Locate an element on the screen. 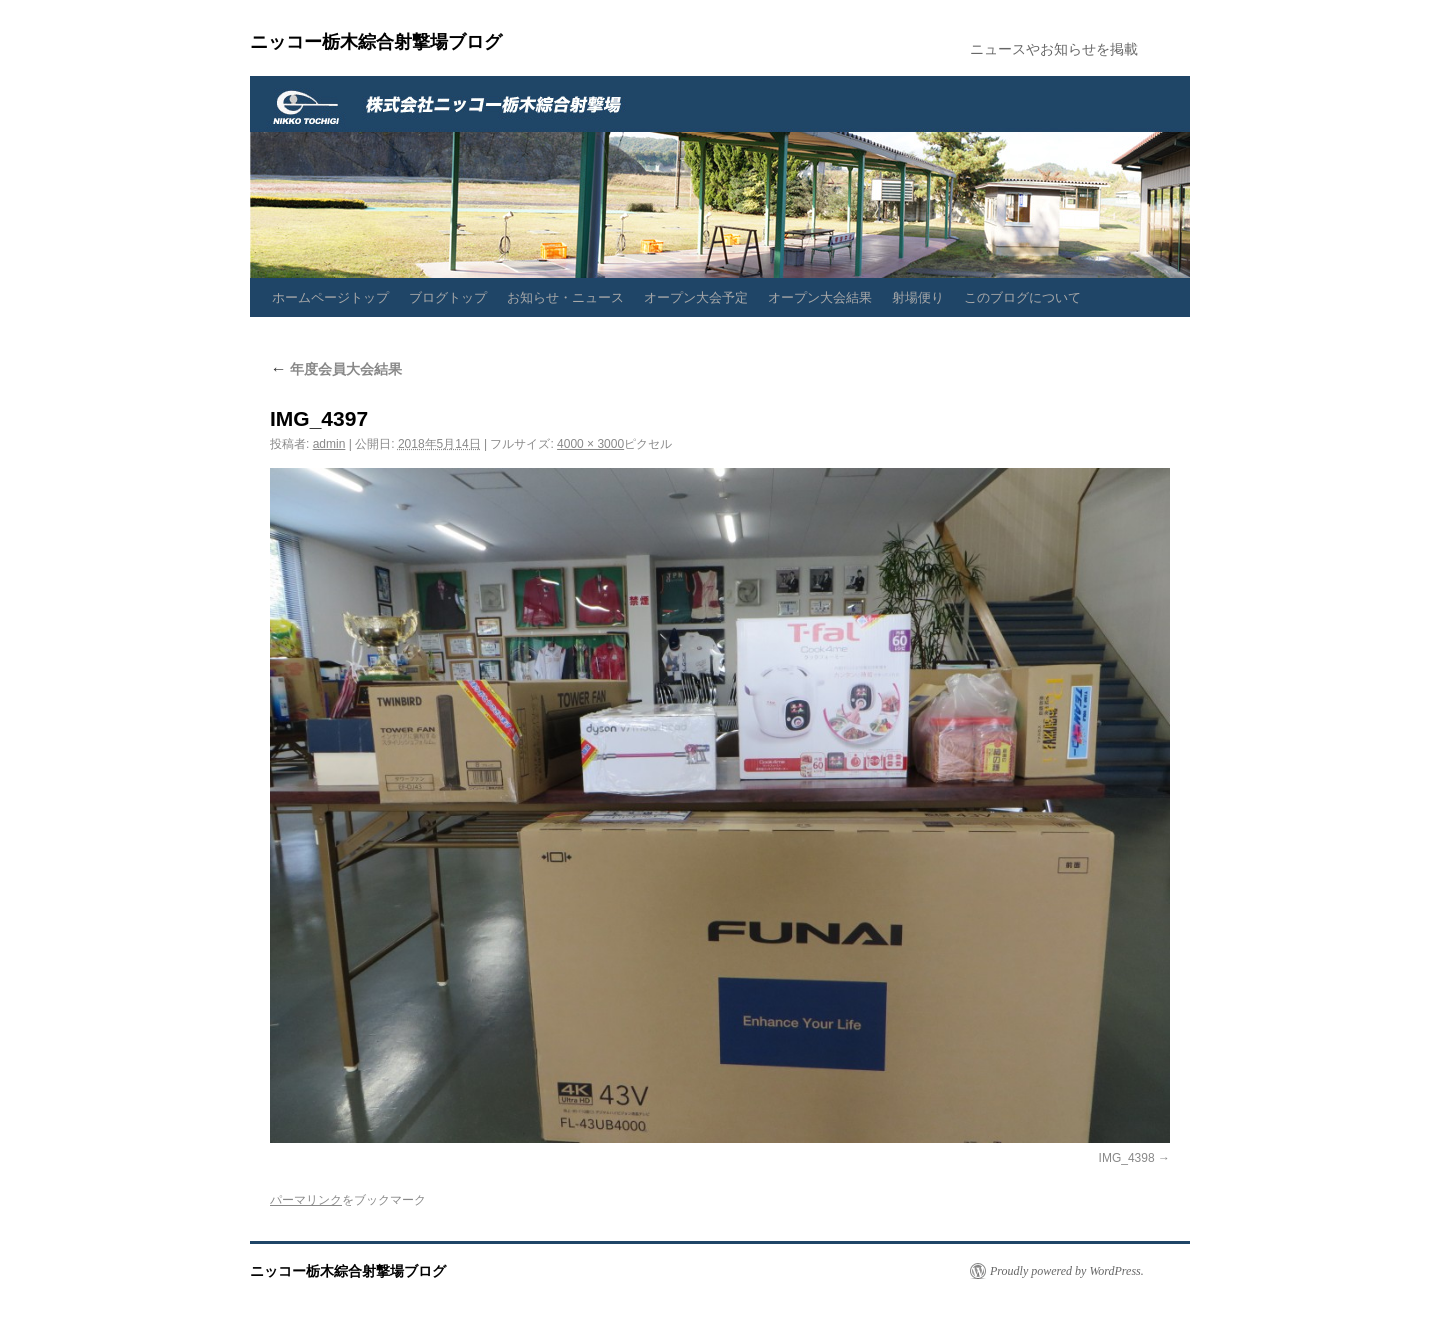  ニッコー栃木綜合射撃場ブログ is located at coordinates (376, 42).